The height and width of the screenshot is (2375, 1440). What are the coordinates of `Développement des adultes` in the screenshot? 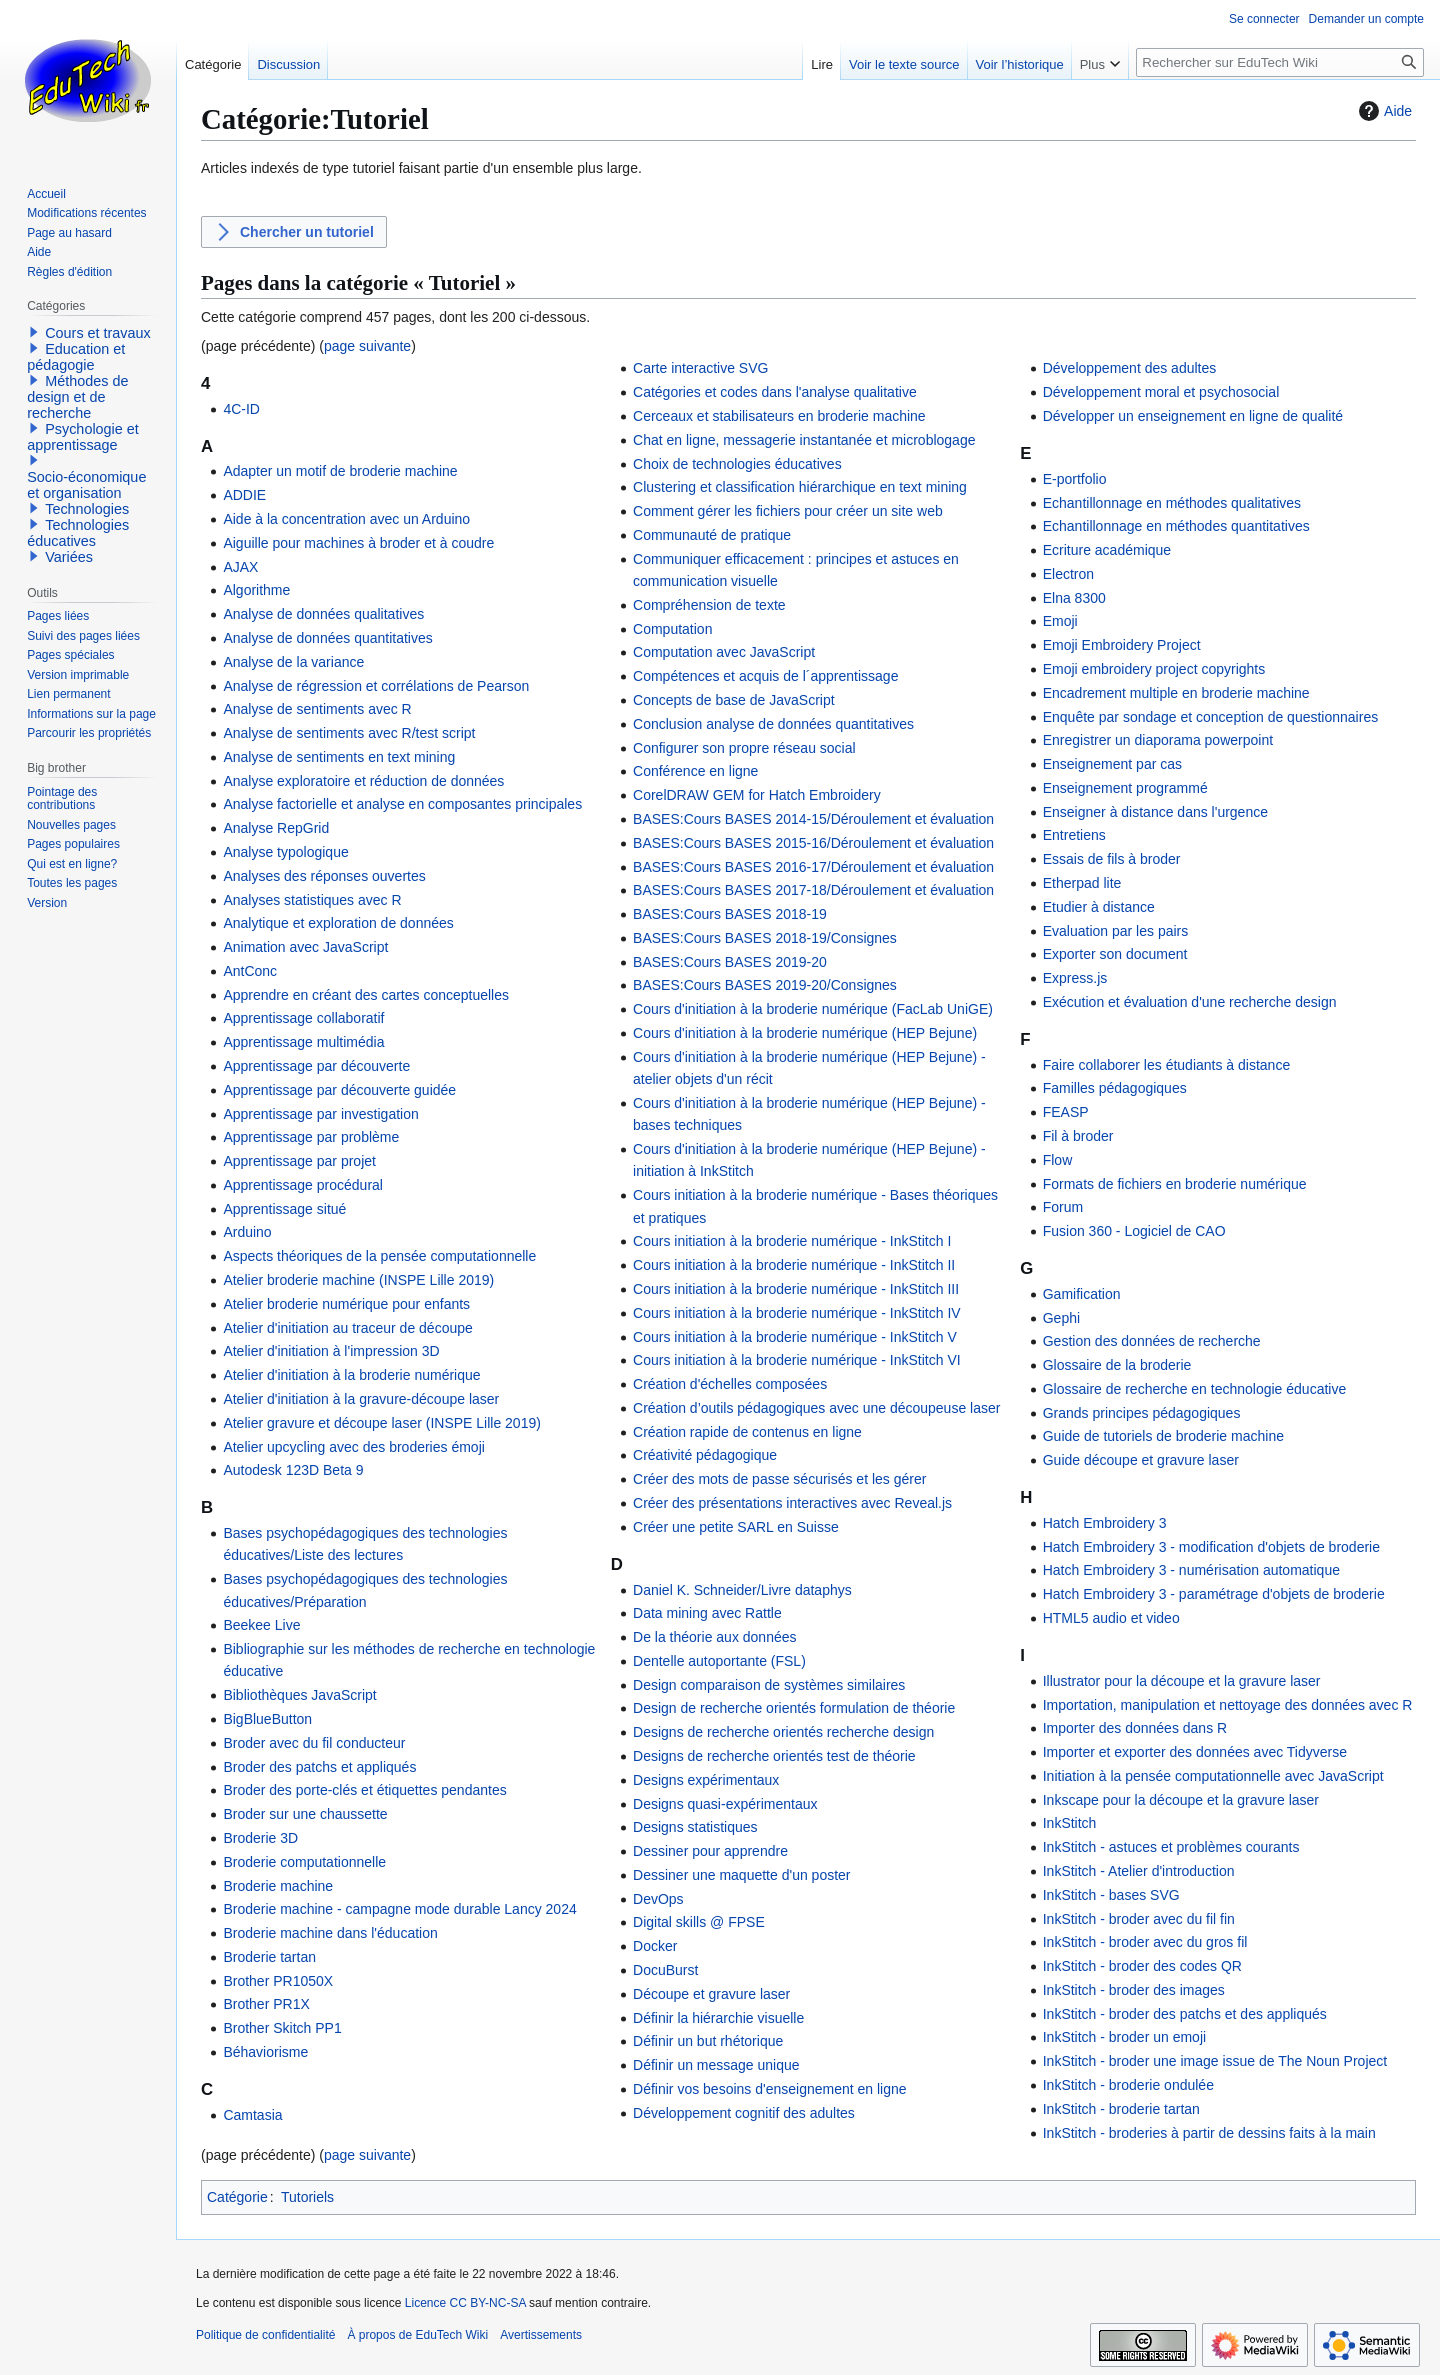 It's located at (1130, 368).